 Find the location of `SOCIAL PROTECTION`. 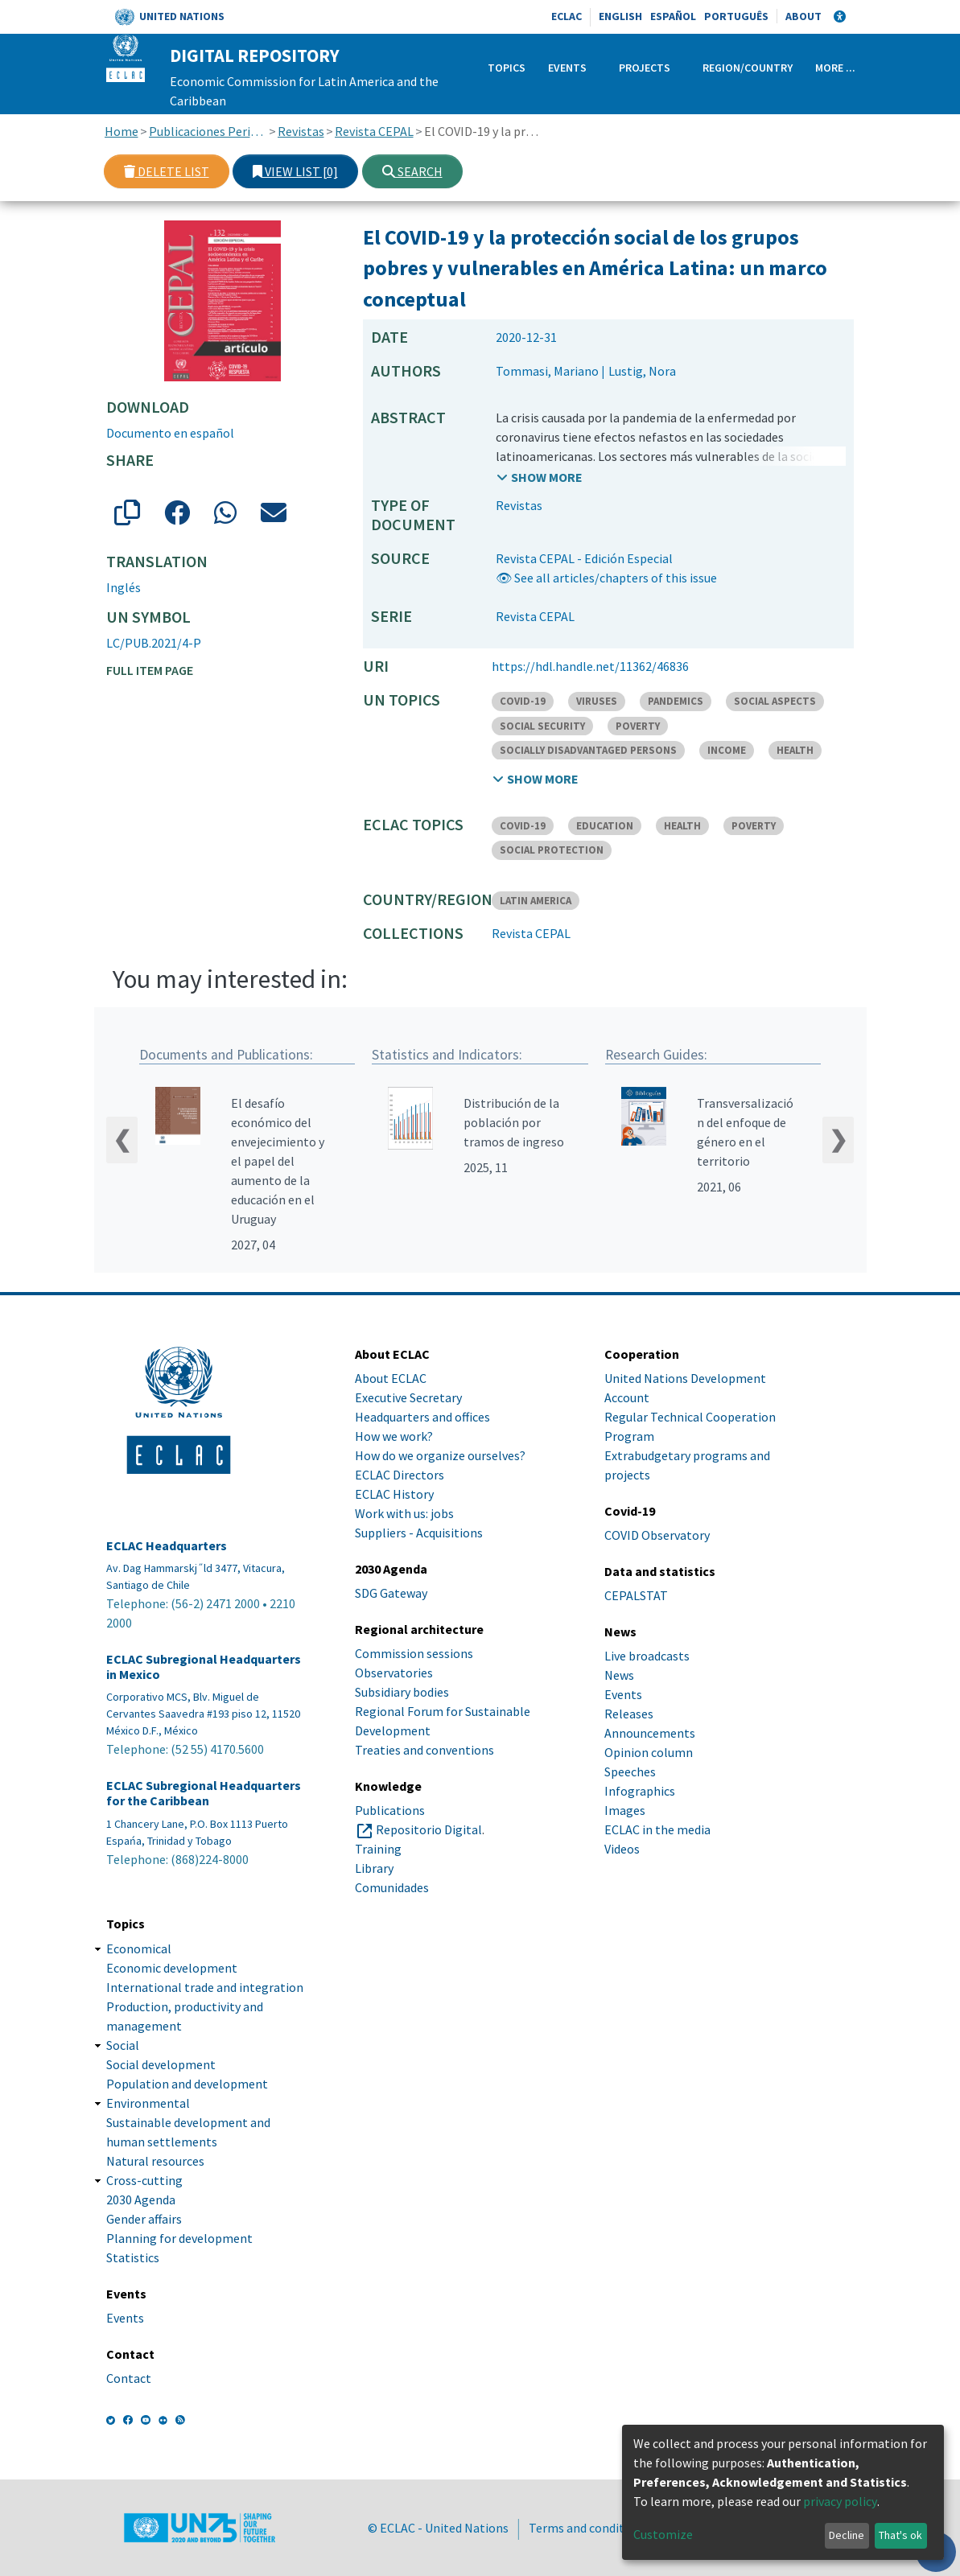

SOCIAL PROTECTION is located at coordinates (552, 850).